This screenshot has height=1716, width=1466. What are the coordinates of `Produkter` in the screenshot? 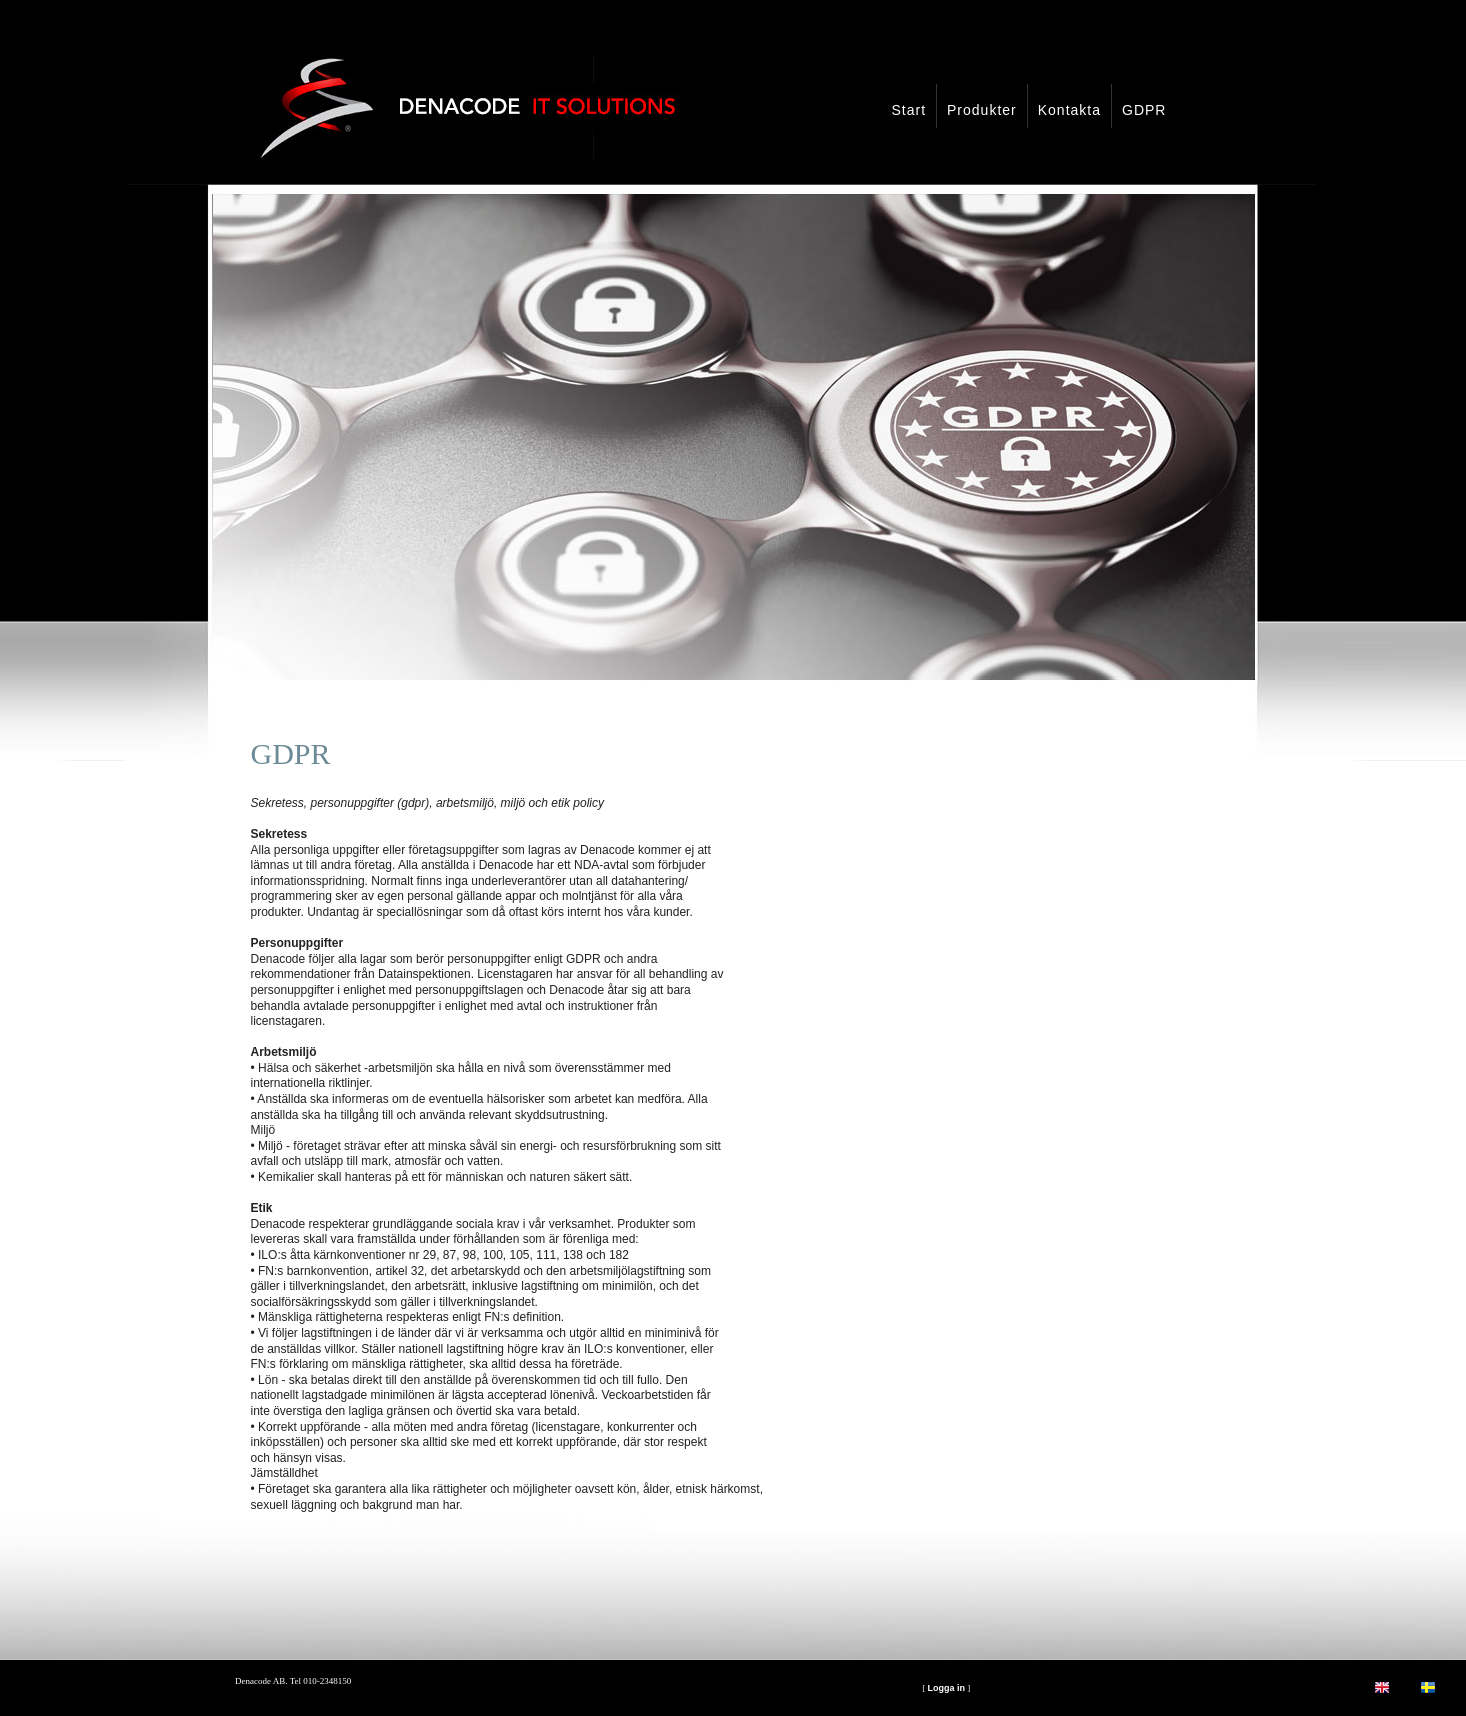 It's located at (982, 110).